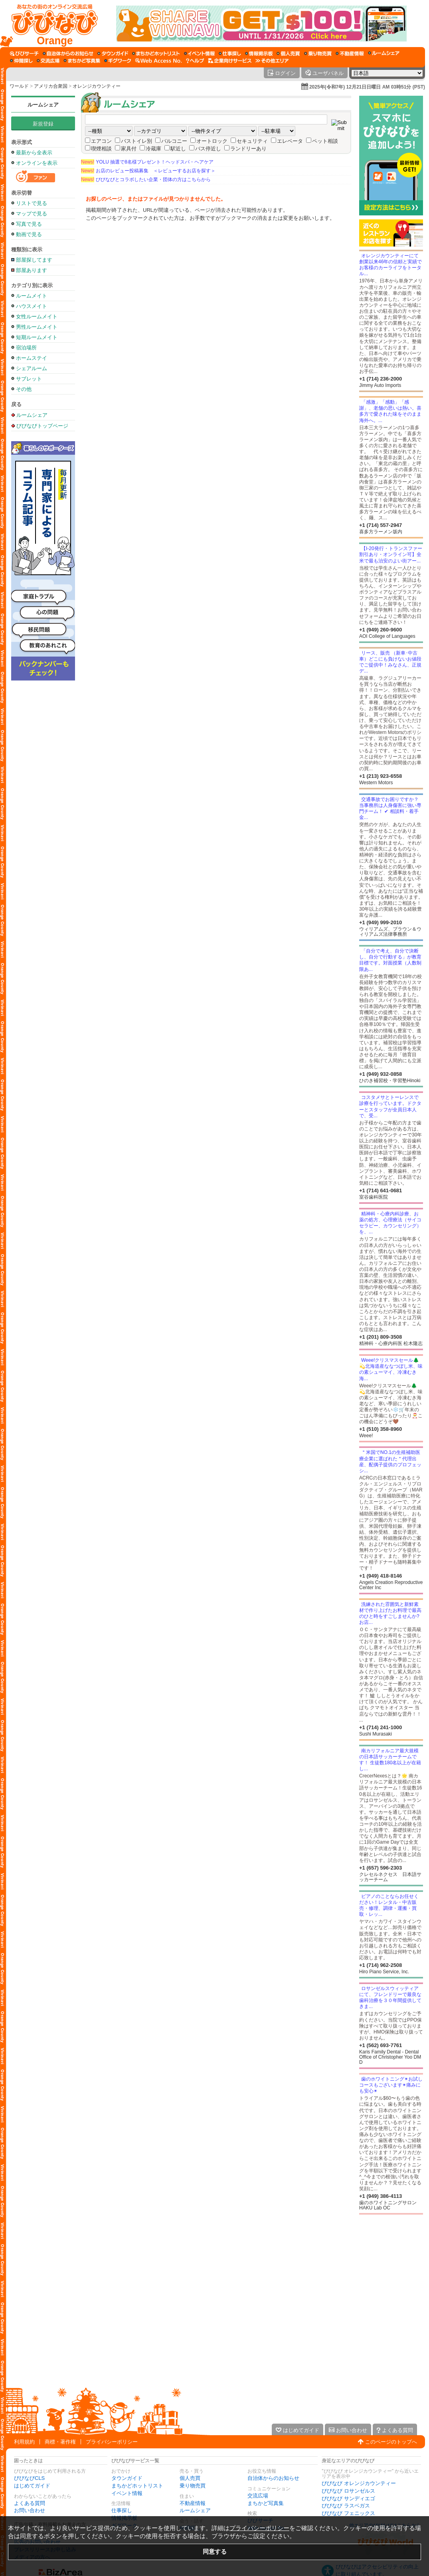 Image resolution: width=429 pixels, height=2576 pixels. I want to click on 不動産情報, so click(193, 2503).